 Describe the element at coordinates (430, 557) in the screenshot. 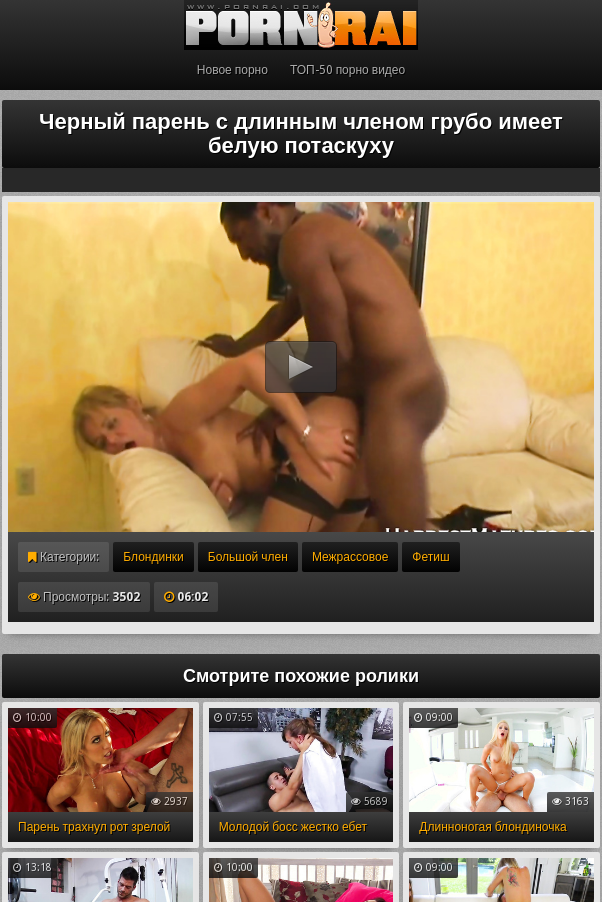

I see `Фетиш` at that location.